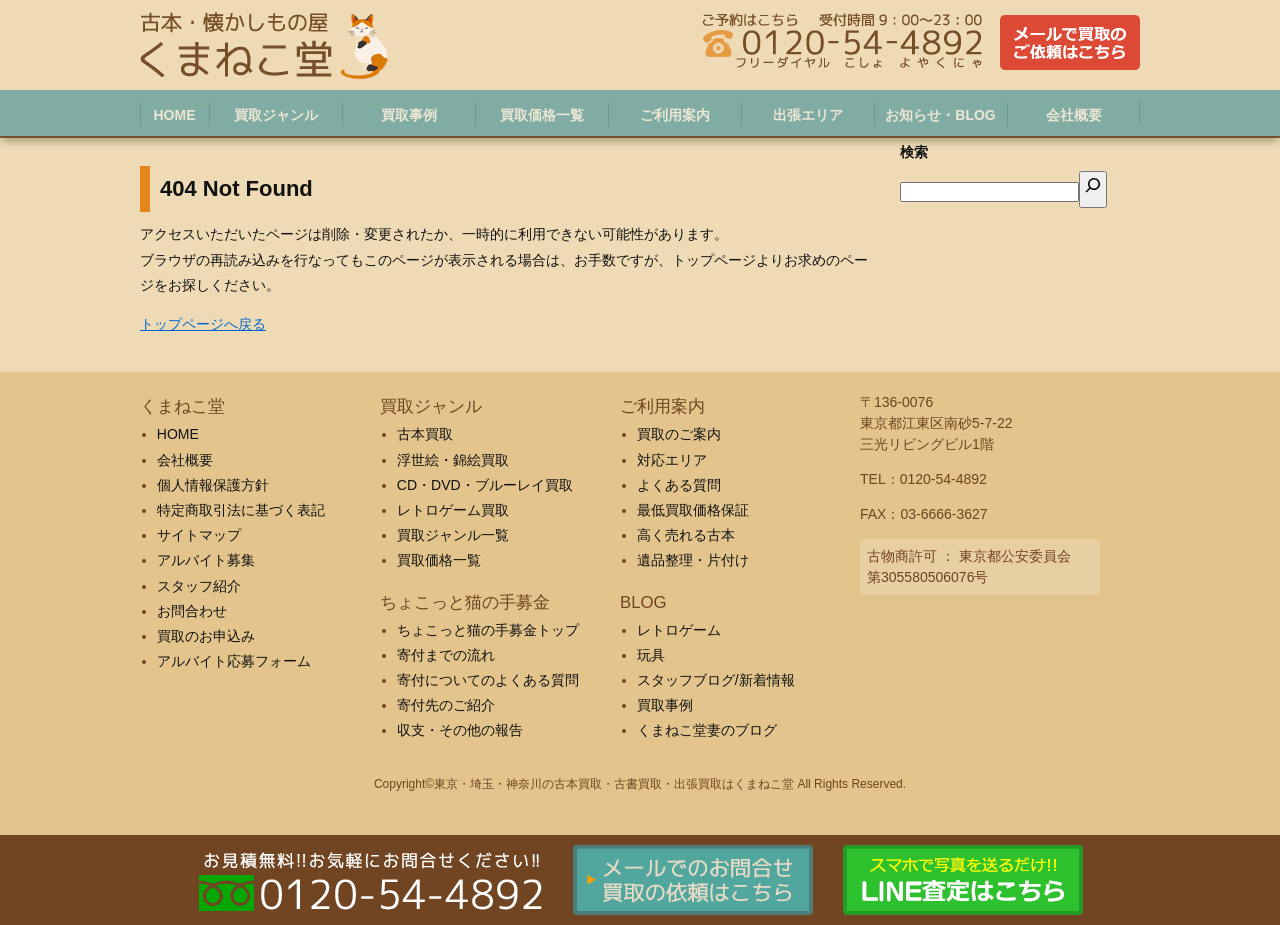  Describe the element at coordinates (213, 485) in the screenshot. I see `個人情報保護方針` at that location.